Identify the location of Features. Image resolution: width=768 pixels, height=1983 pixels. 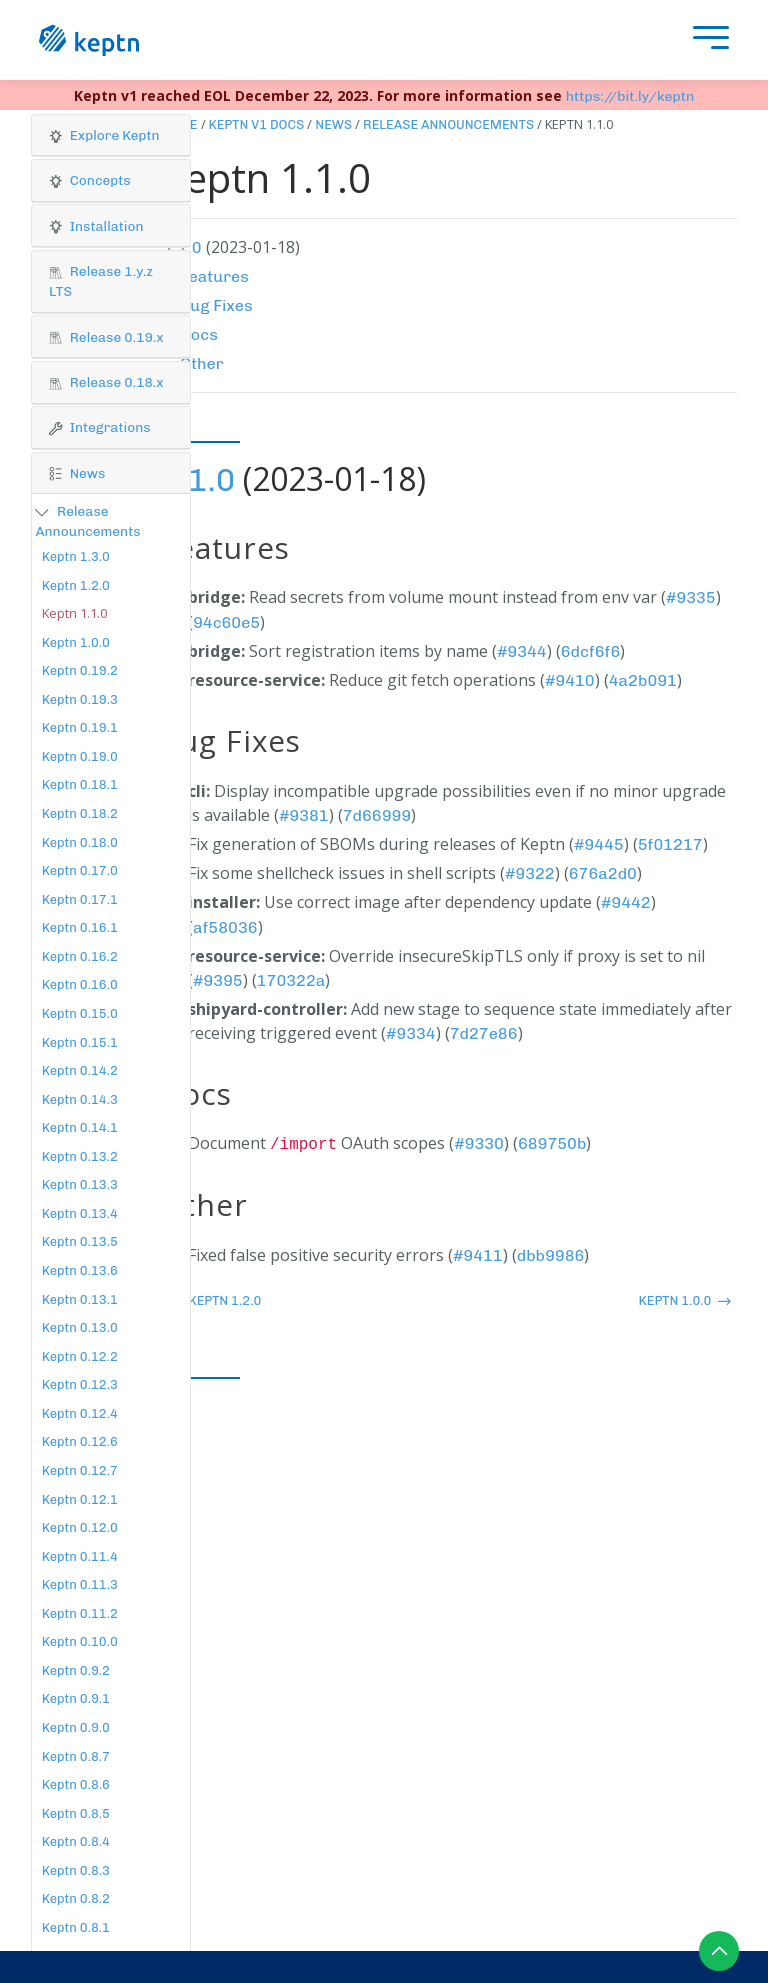
(214, 276).